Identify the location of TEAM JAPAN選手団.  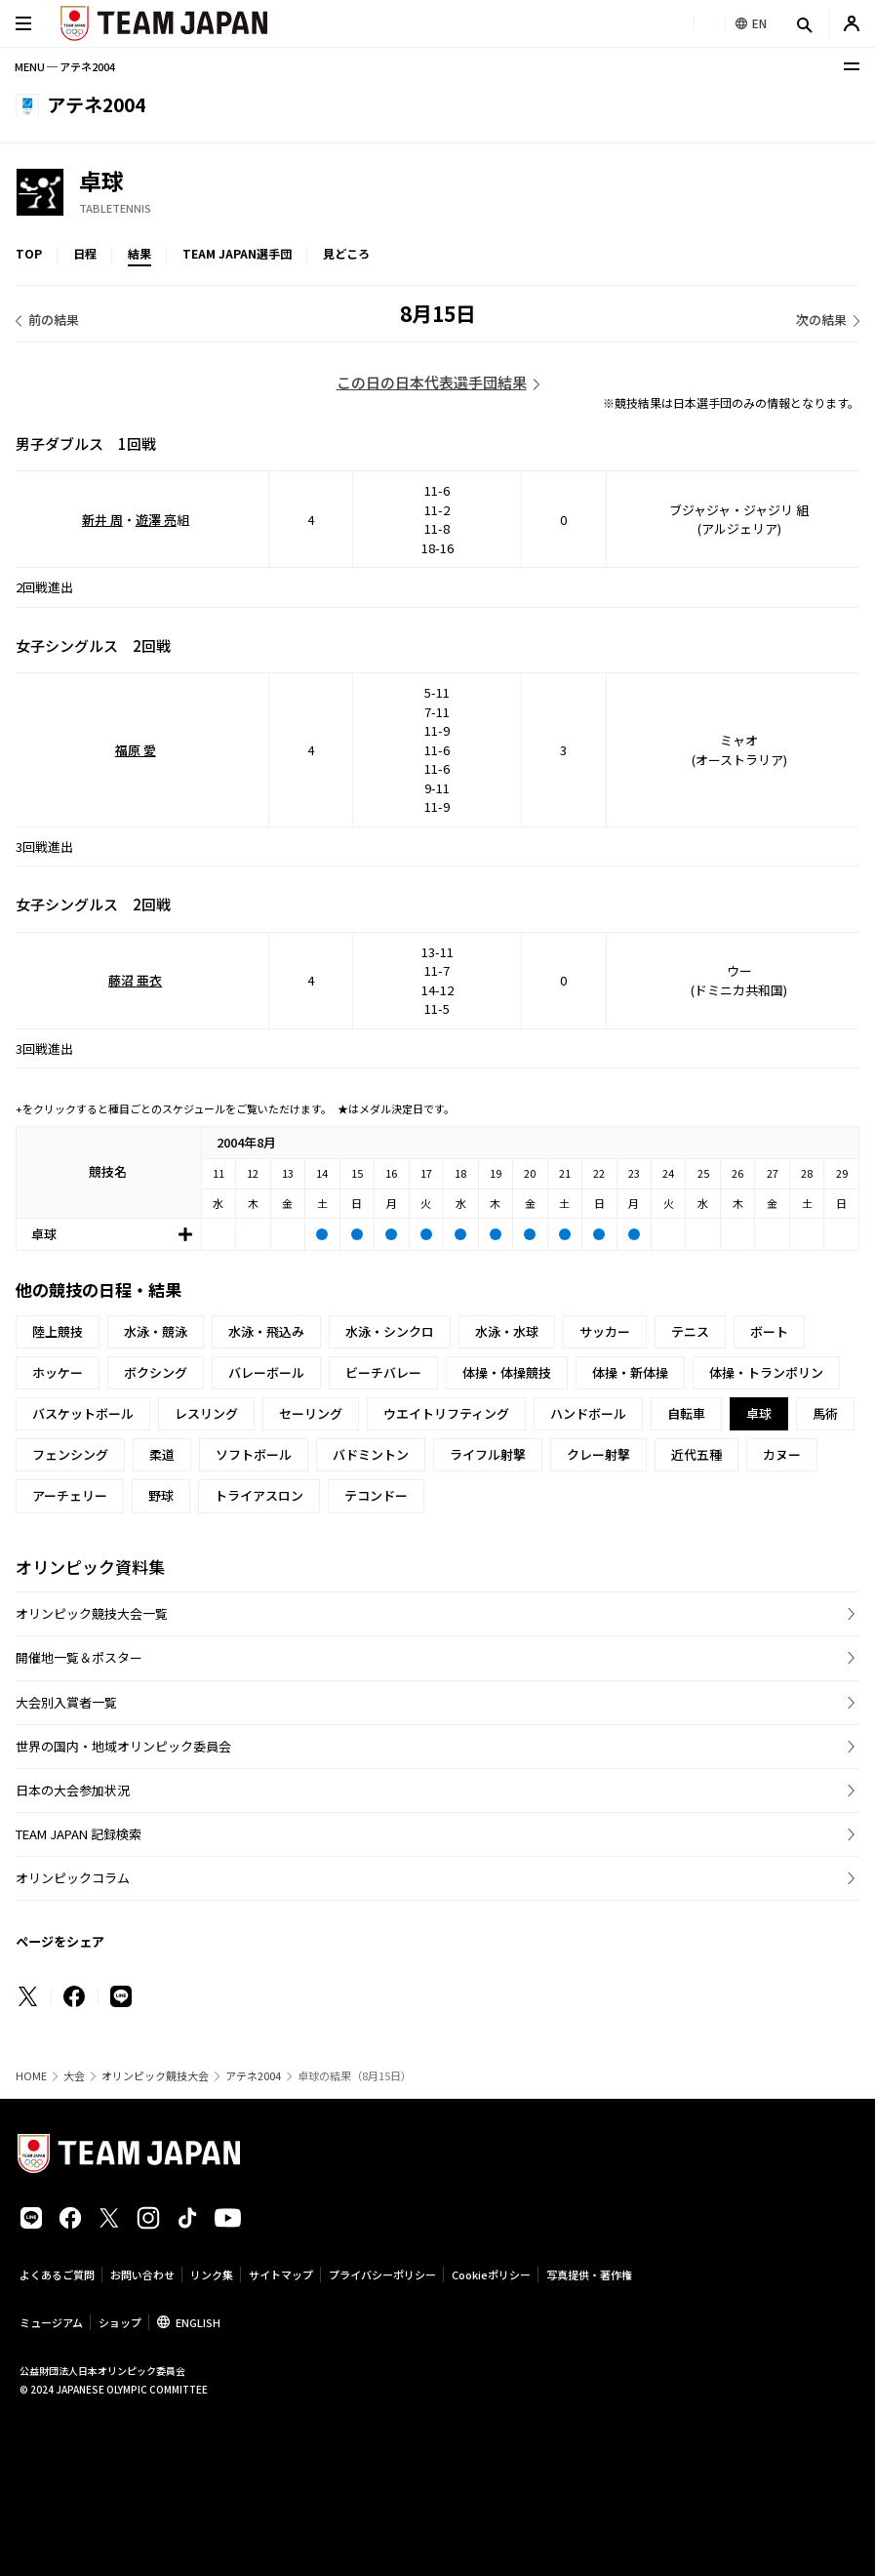
(237, 253).